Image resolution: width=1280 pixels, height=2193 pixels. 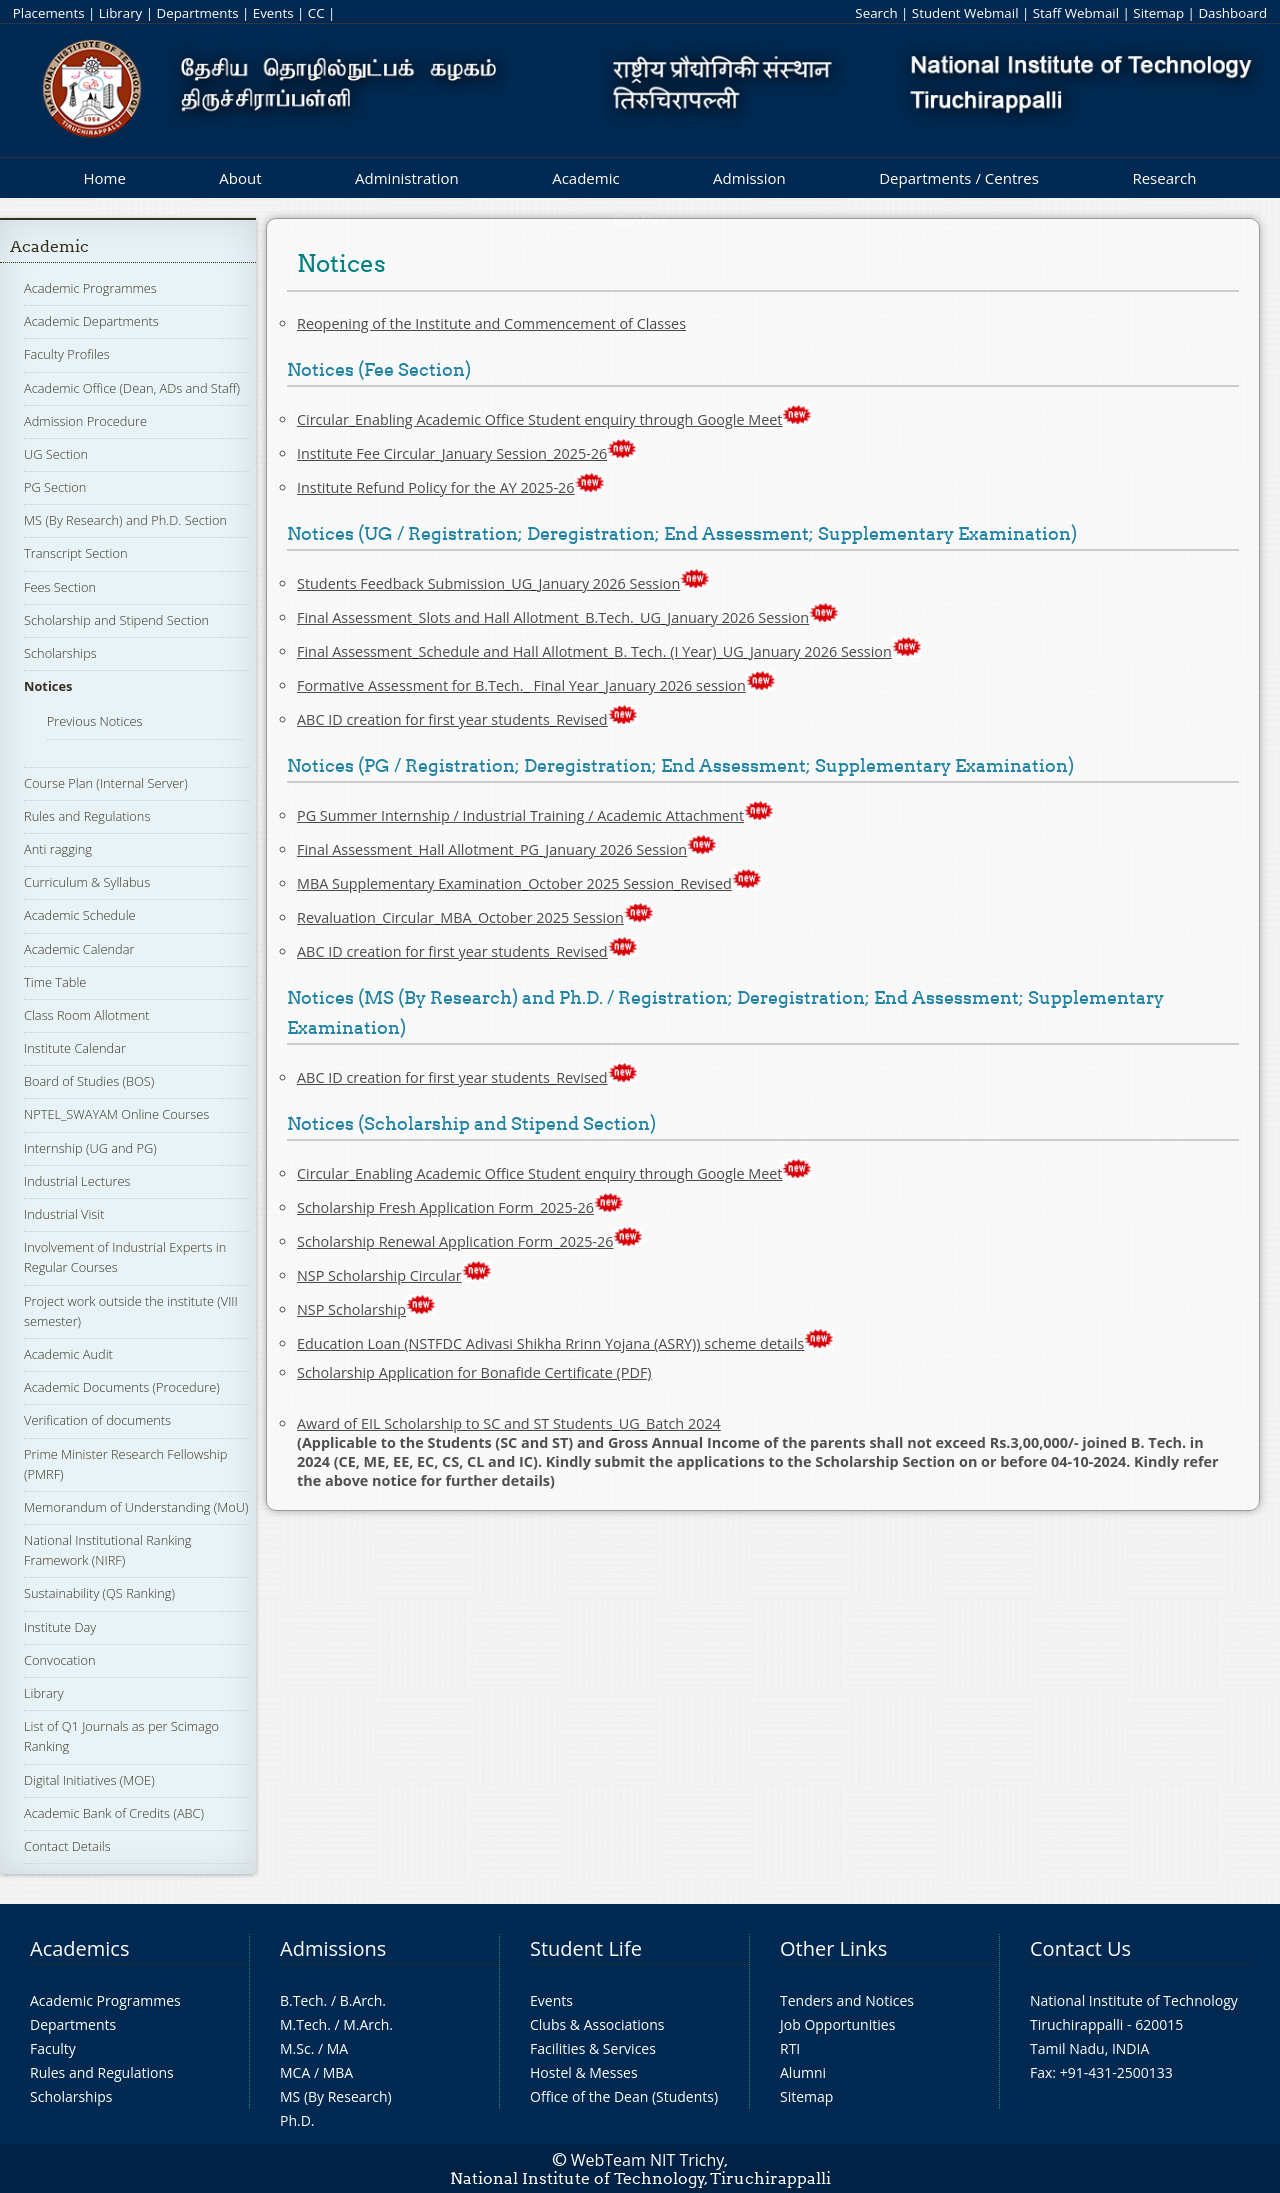 I want to click on PG Summer Internship / Industrial Training / Academic Attachment, so click(x=520, y=815).